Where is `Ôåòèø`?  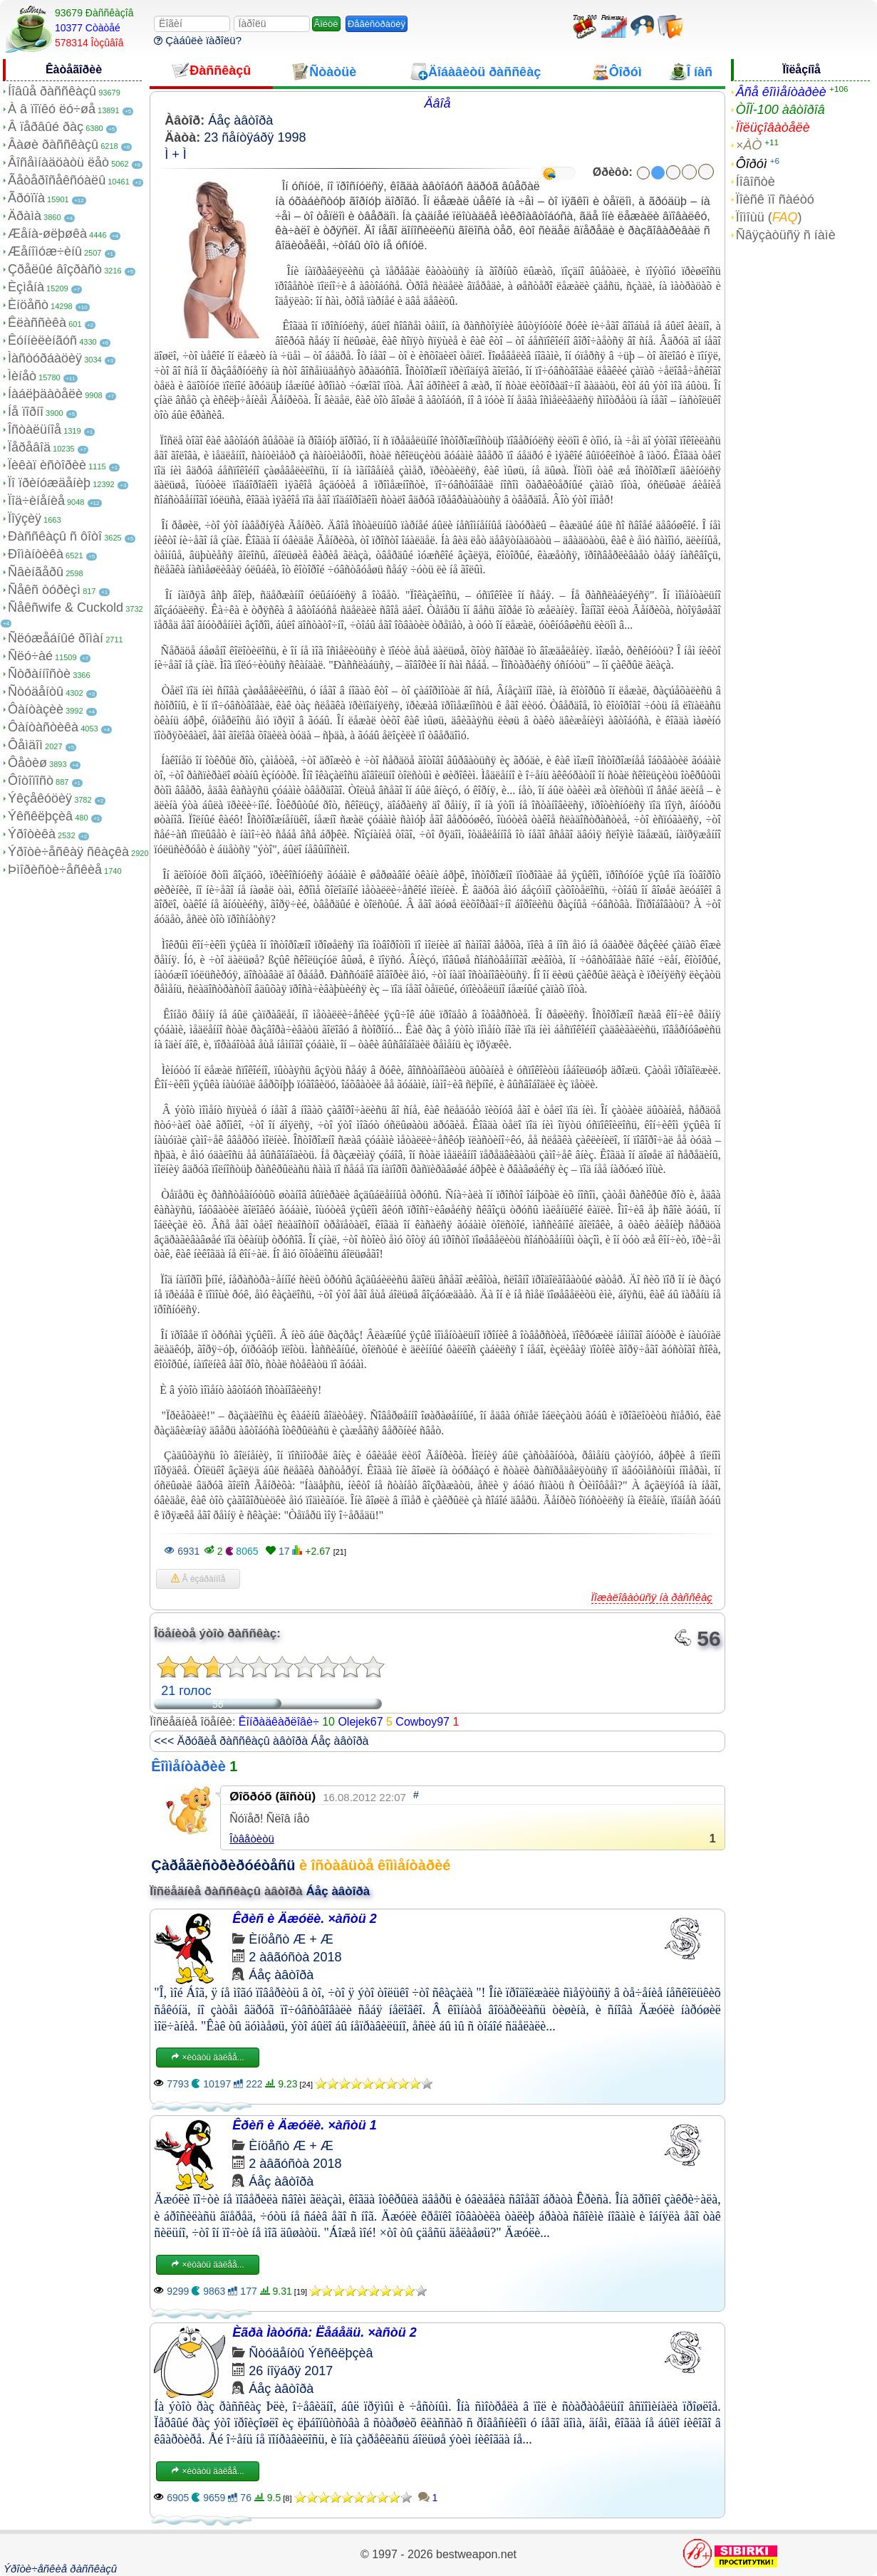 Ôåòèø is located at coordinates (27, 763).